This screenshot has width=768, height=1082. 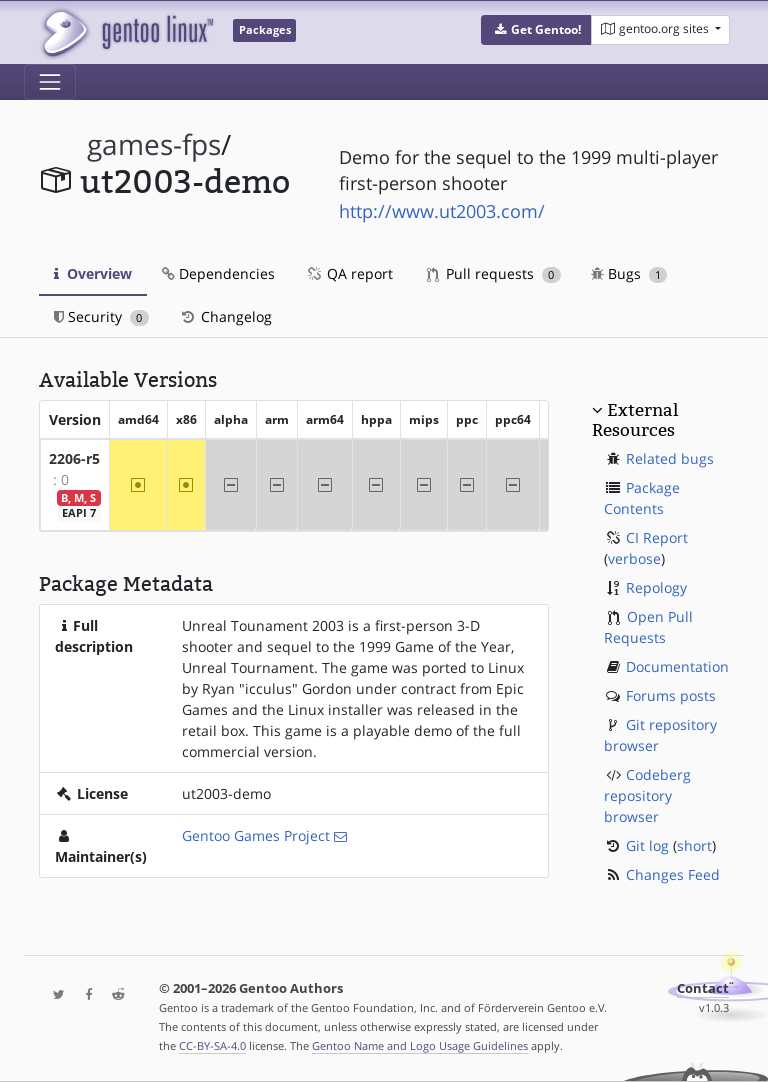 What do you see at coordinates (694, 845) in the screenshot?
I see `short` at bounding box center [694, 845].